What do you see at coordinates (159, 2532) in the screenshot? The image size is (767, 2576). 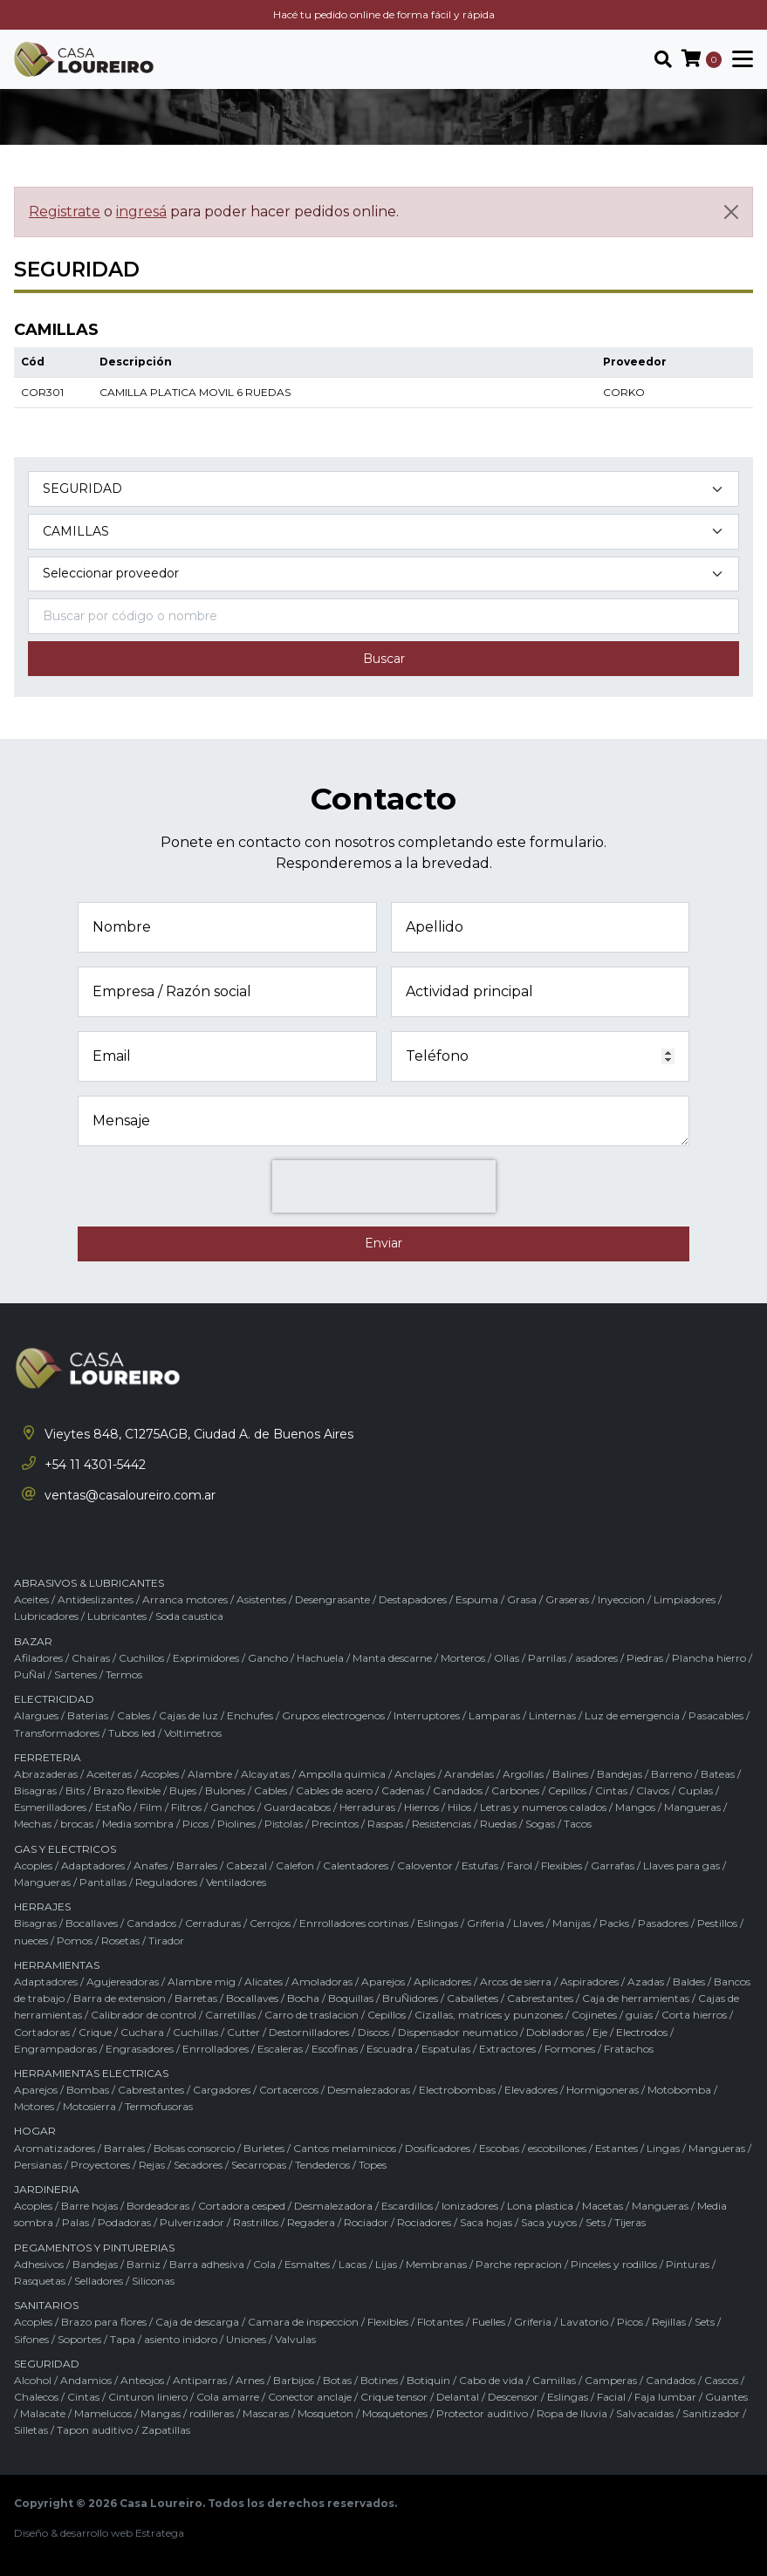 I see `Estratega` at bounding box center [159, 2532].